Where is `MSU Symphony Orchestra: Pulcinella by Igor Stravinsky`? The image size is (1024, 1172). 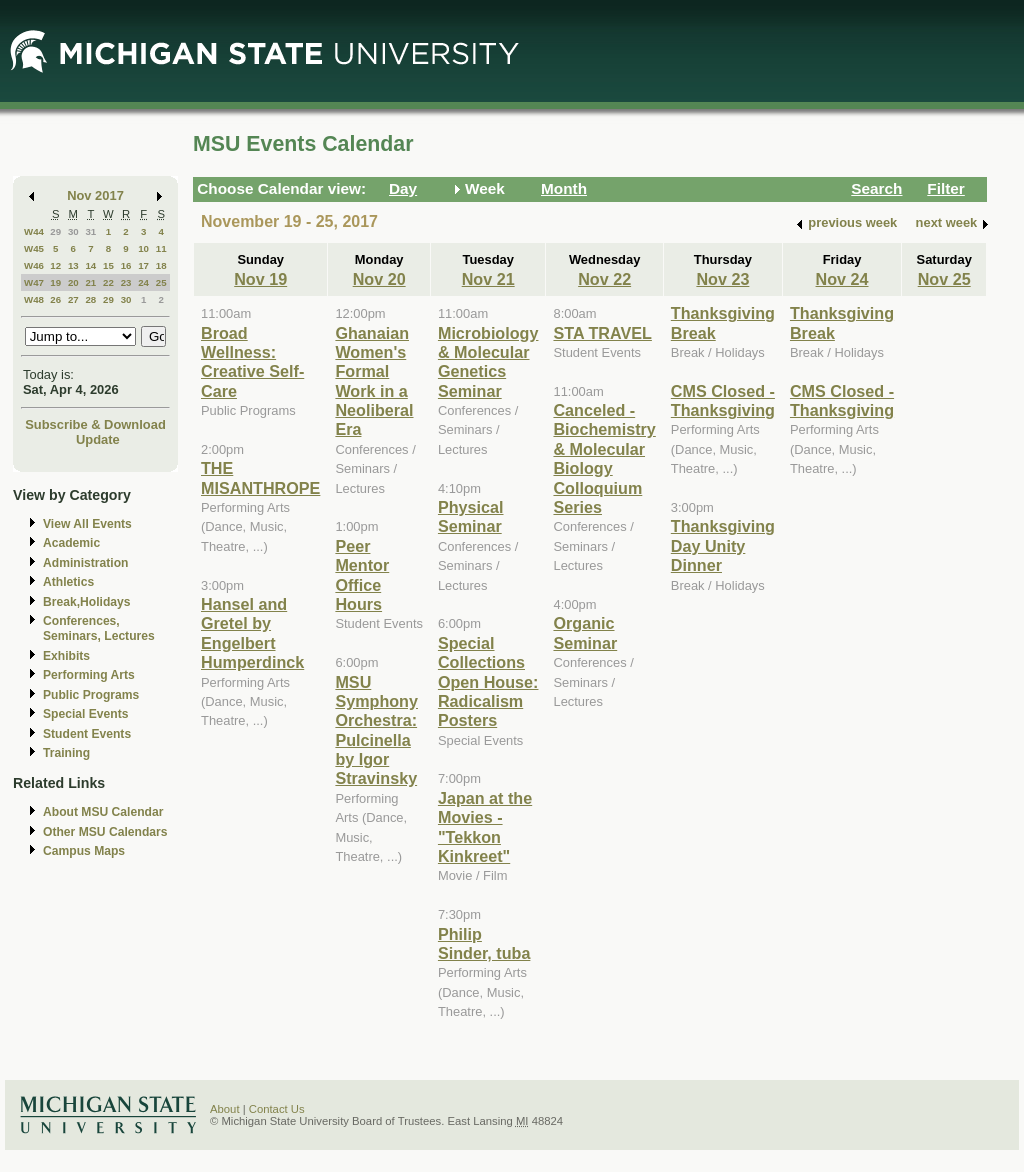 MSU Symphony Orchestra: Pulcinella by Igor Stravinsky is located at coordinates (376, 730).